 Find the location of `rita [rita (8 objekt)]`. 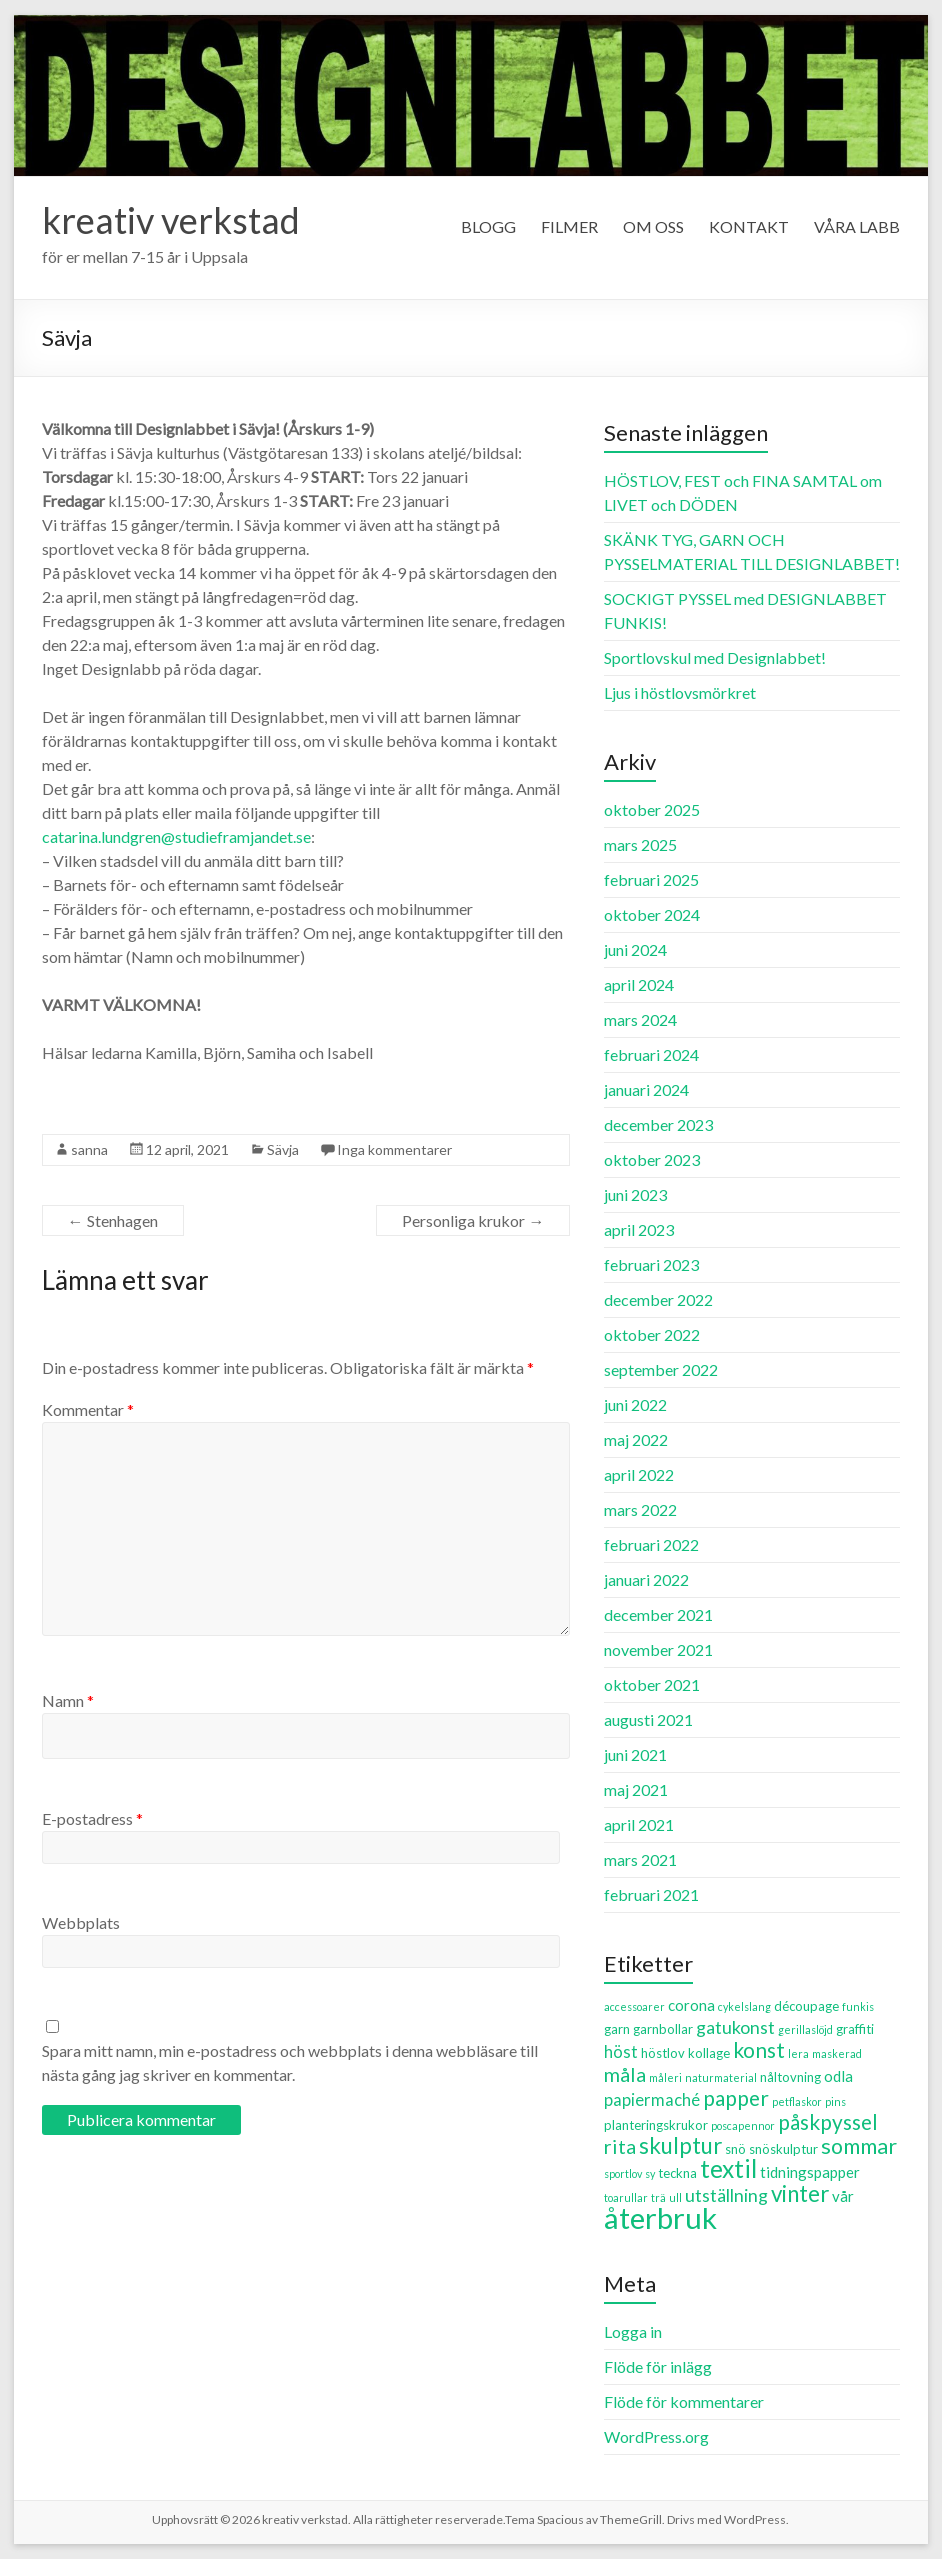

rita [rita (8 objekt)] is located at coordinates (620, 2146).